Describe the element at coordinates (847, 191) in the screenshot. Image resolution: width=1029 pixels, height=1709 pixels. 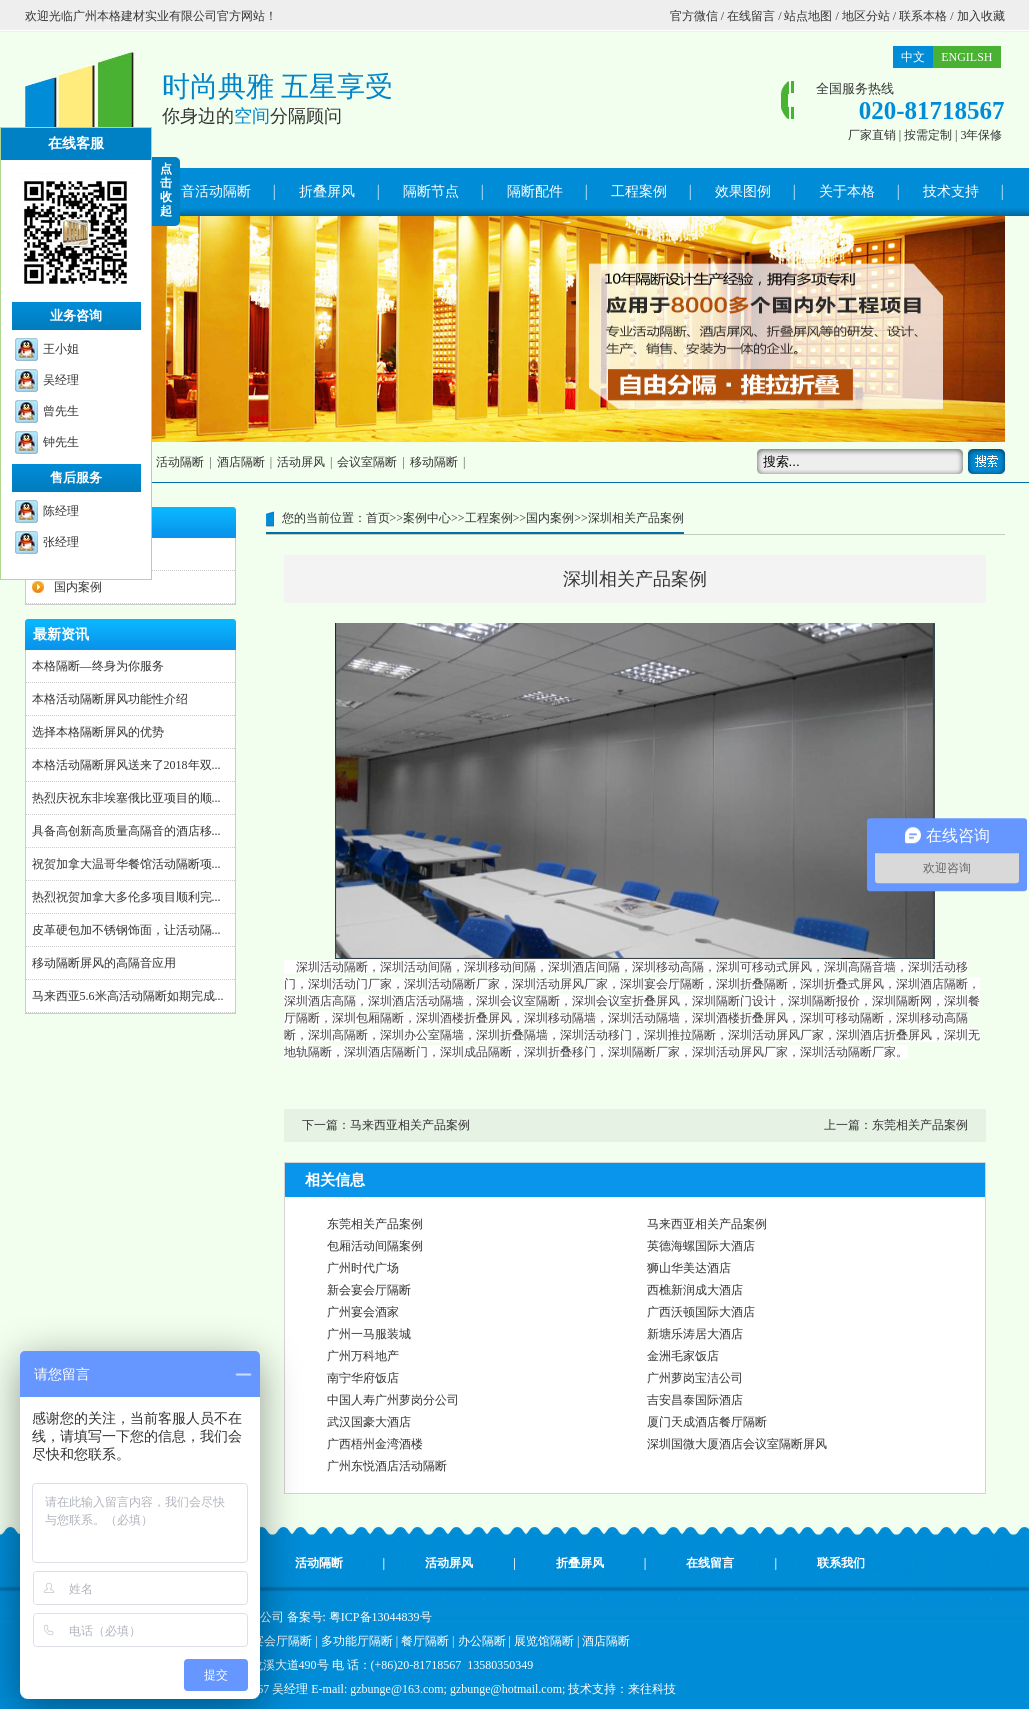
I see `关于本格` at that location.